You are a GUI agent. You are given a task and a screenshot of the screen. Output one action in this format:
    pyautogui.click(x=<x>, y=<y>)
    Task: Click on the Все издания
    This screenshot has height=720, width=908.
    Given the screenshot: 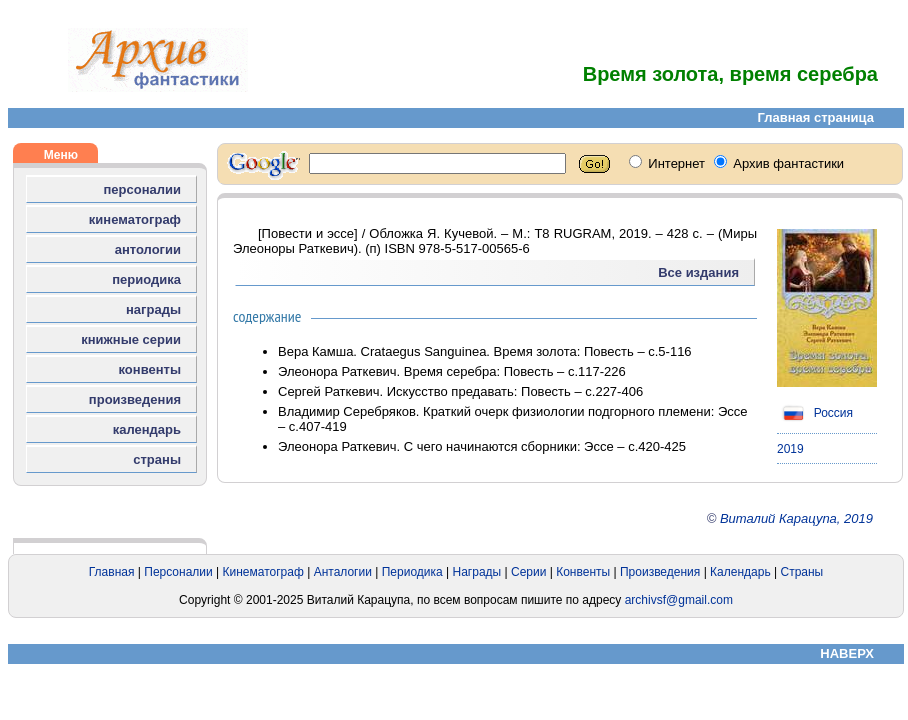 What is the action you would take?
    pyautogui.click(x=698, y=272)
    